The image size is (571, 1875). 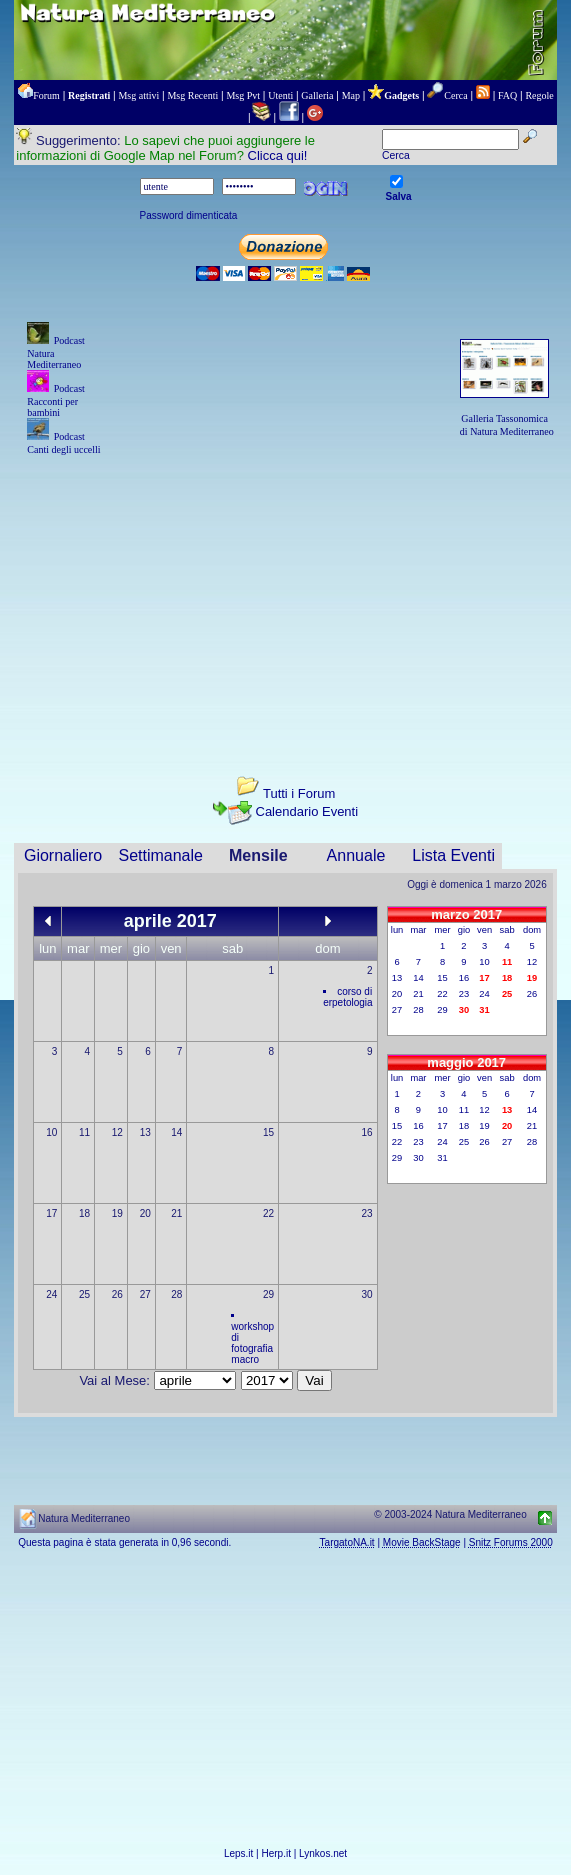 I want to click on 19, so click(x=117, y=1213).